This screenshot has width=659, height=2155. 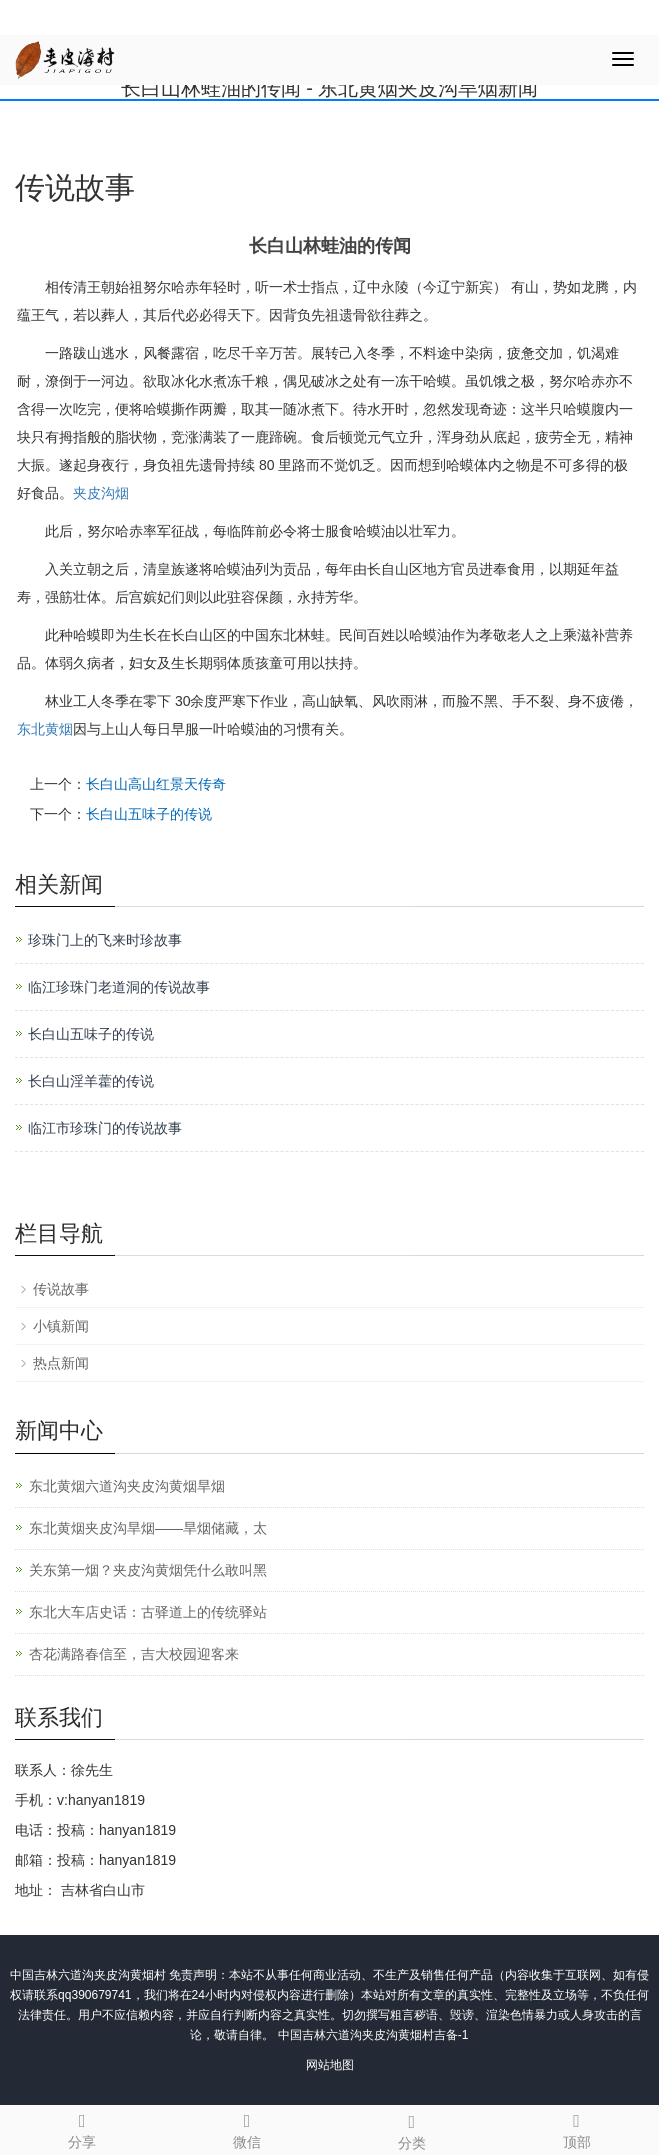 What do you see at coordinates (61, 1326) in the screenshot?
I see `小镇新闻` at bounding box center [61, 1326].